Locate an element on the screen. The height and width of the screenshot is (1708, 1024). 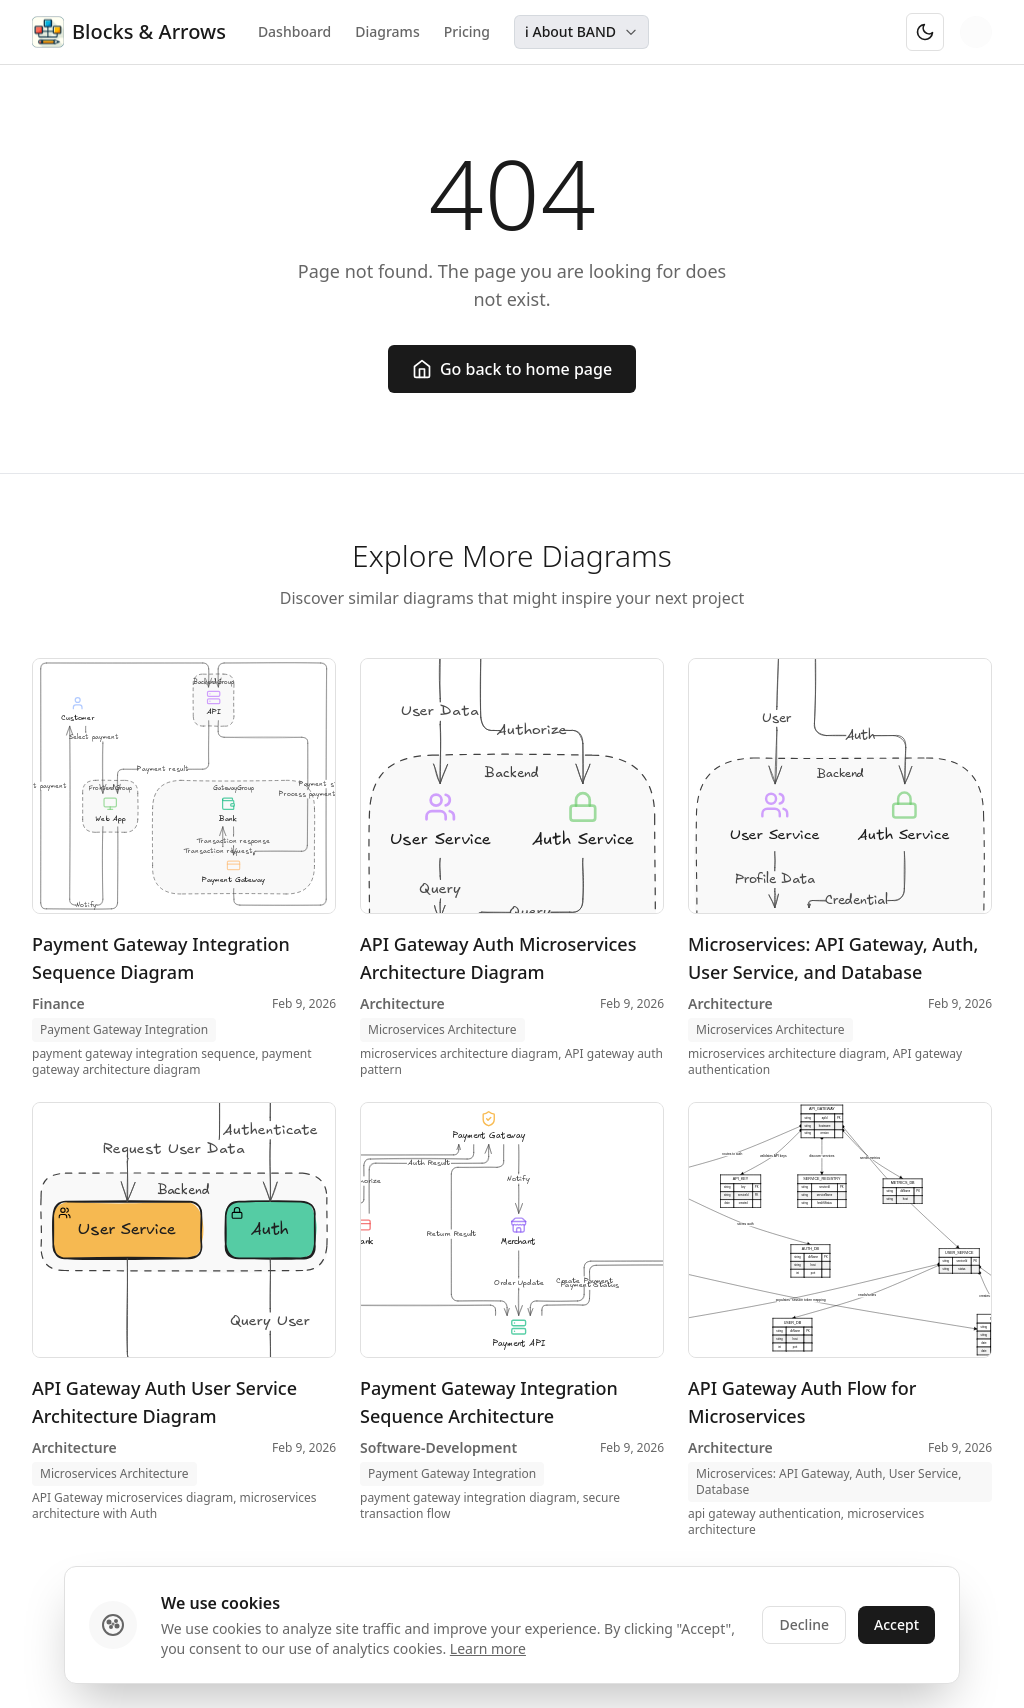
Accept is located at coordinates (896, 1624).